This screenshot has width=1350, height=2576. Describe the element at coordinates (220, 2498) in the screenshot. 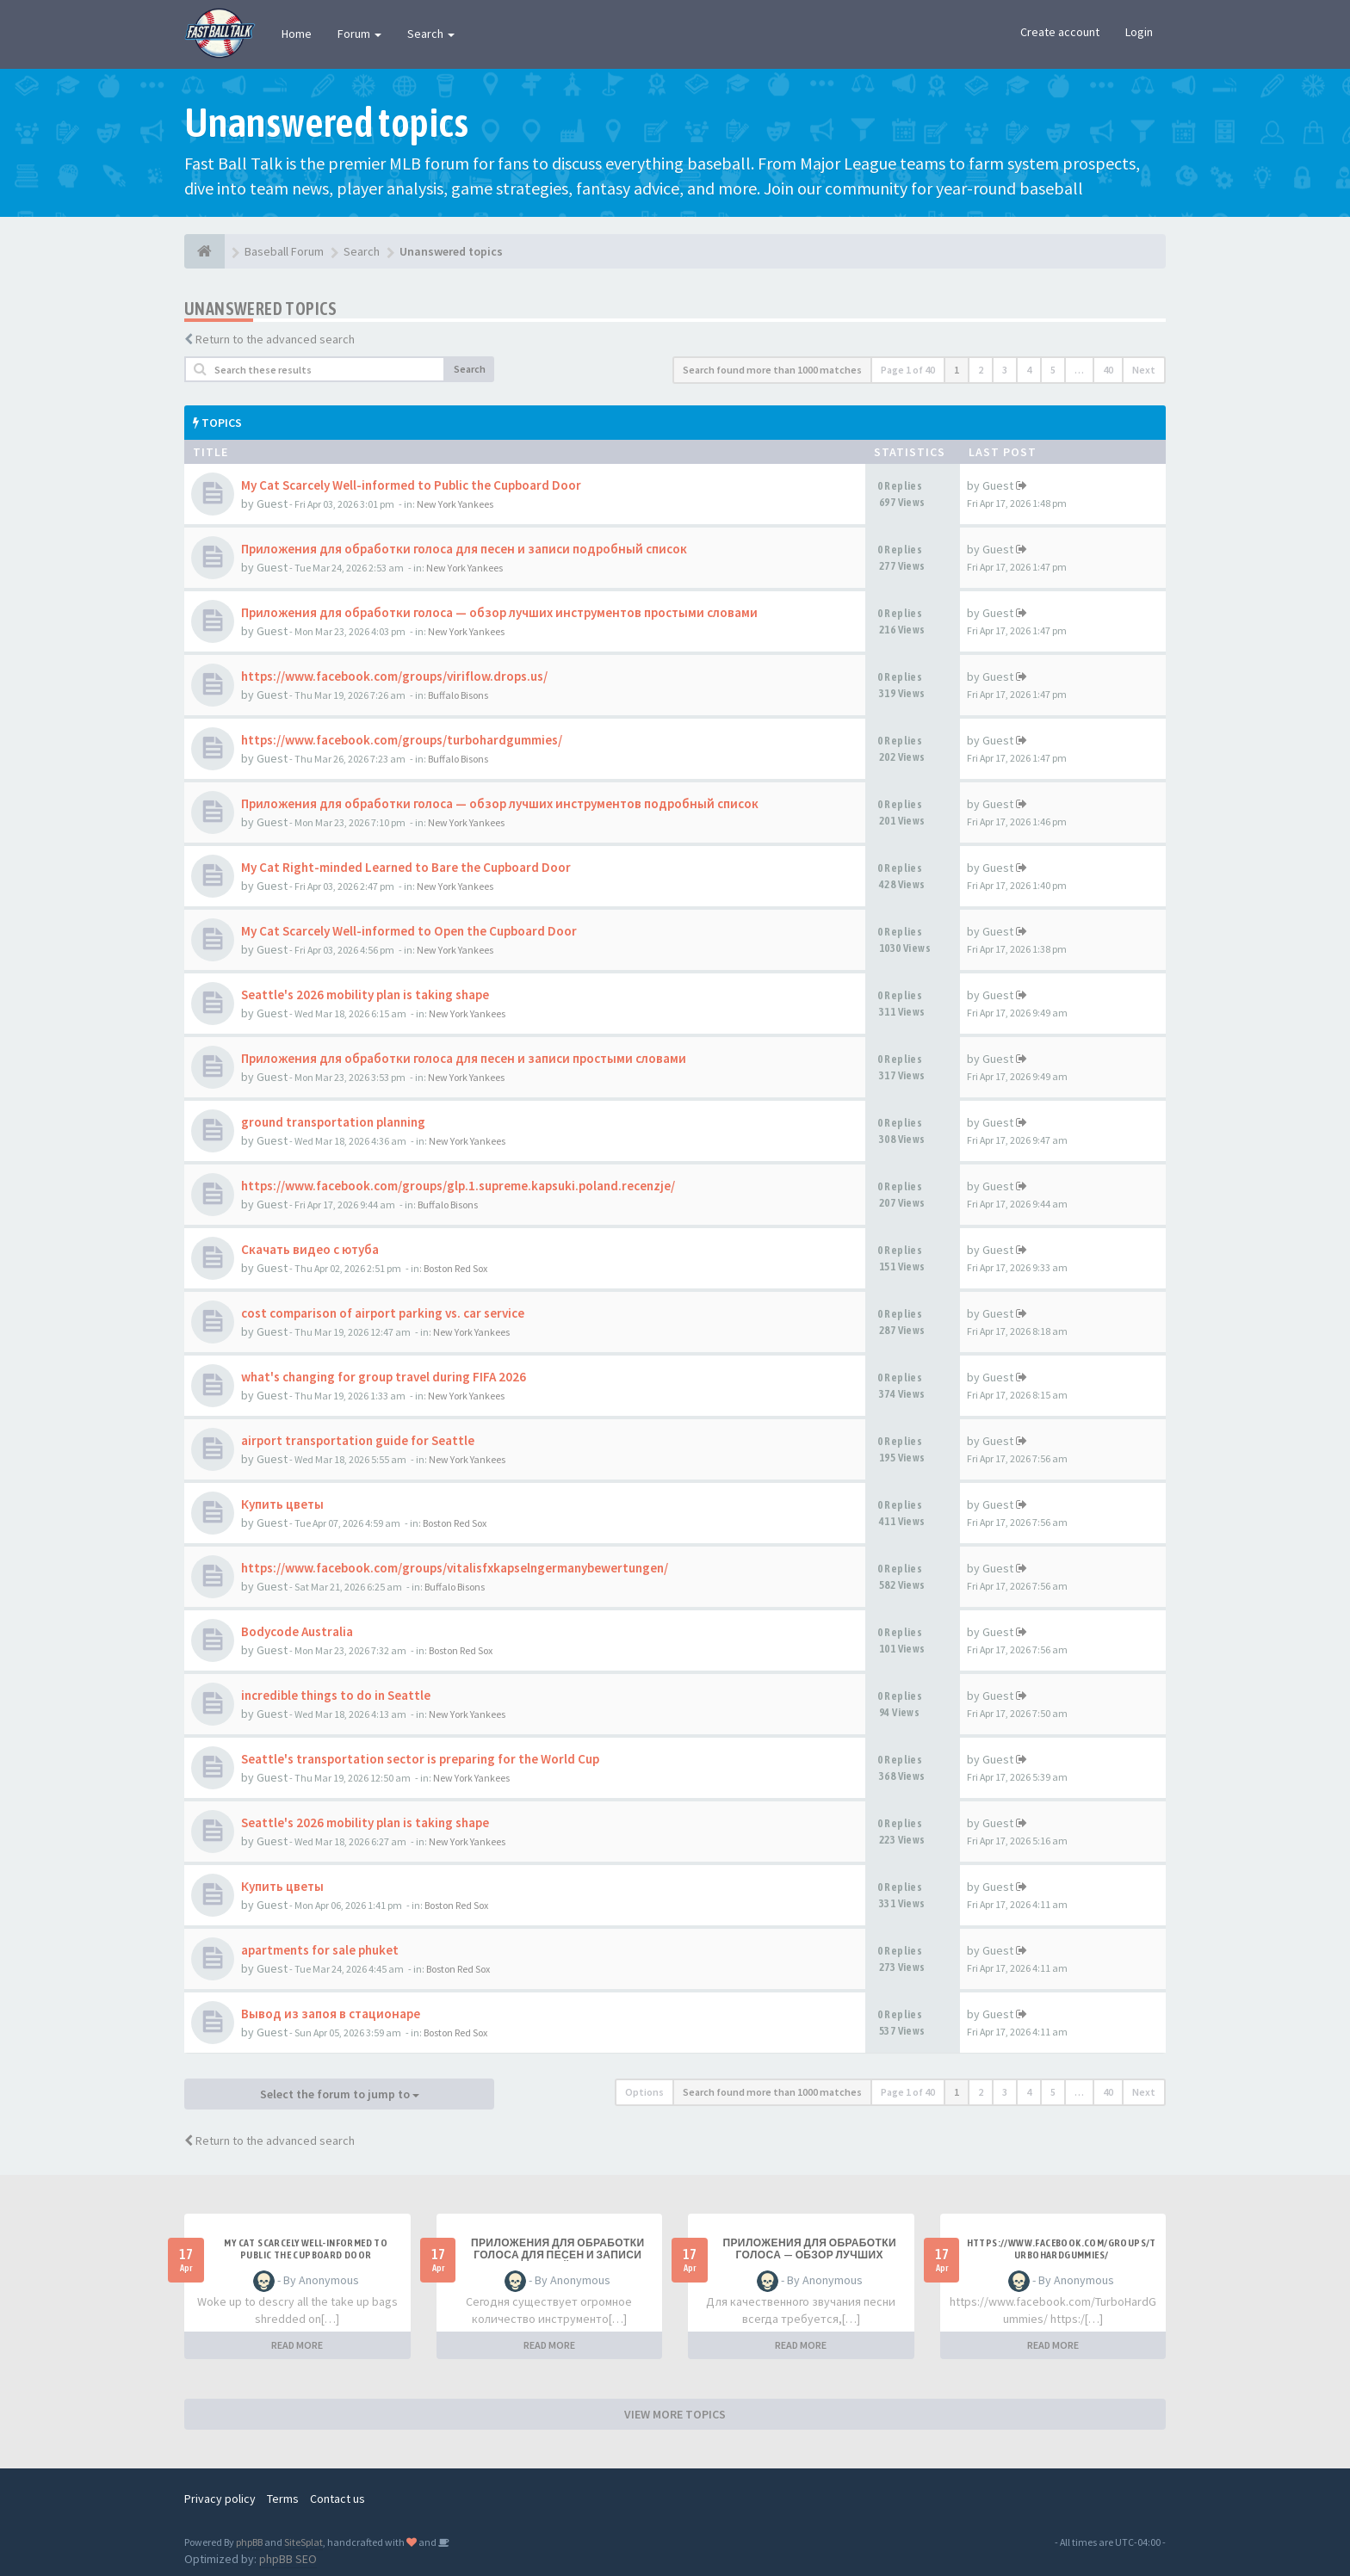

I see `Privacy policy` at that location.